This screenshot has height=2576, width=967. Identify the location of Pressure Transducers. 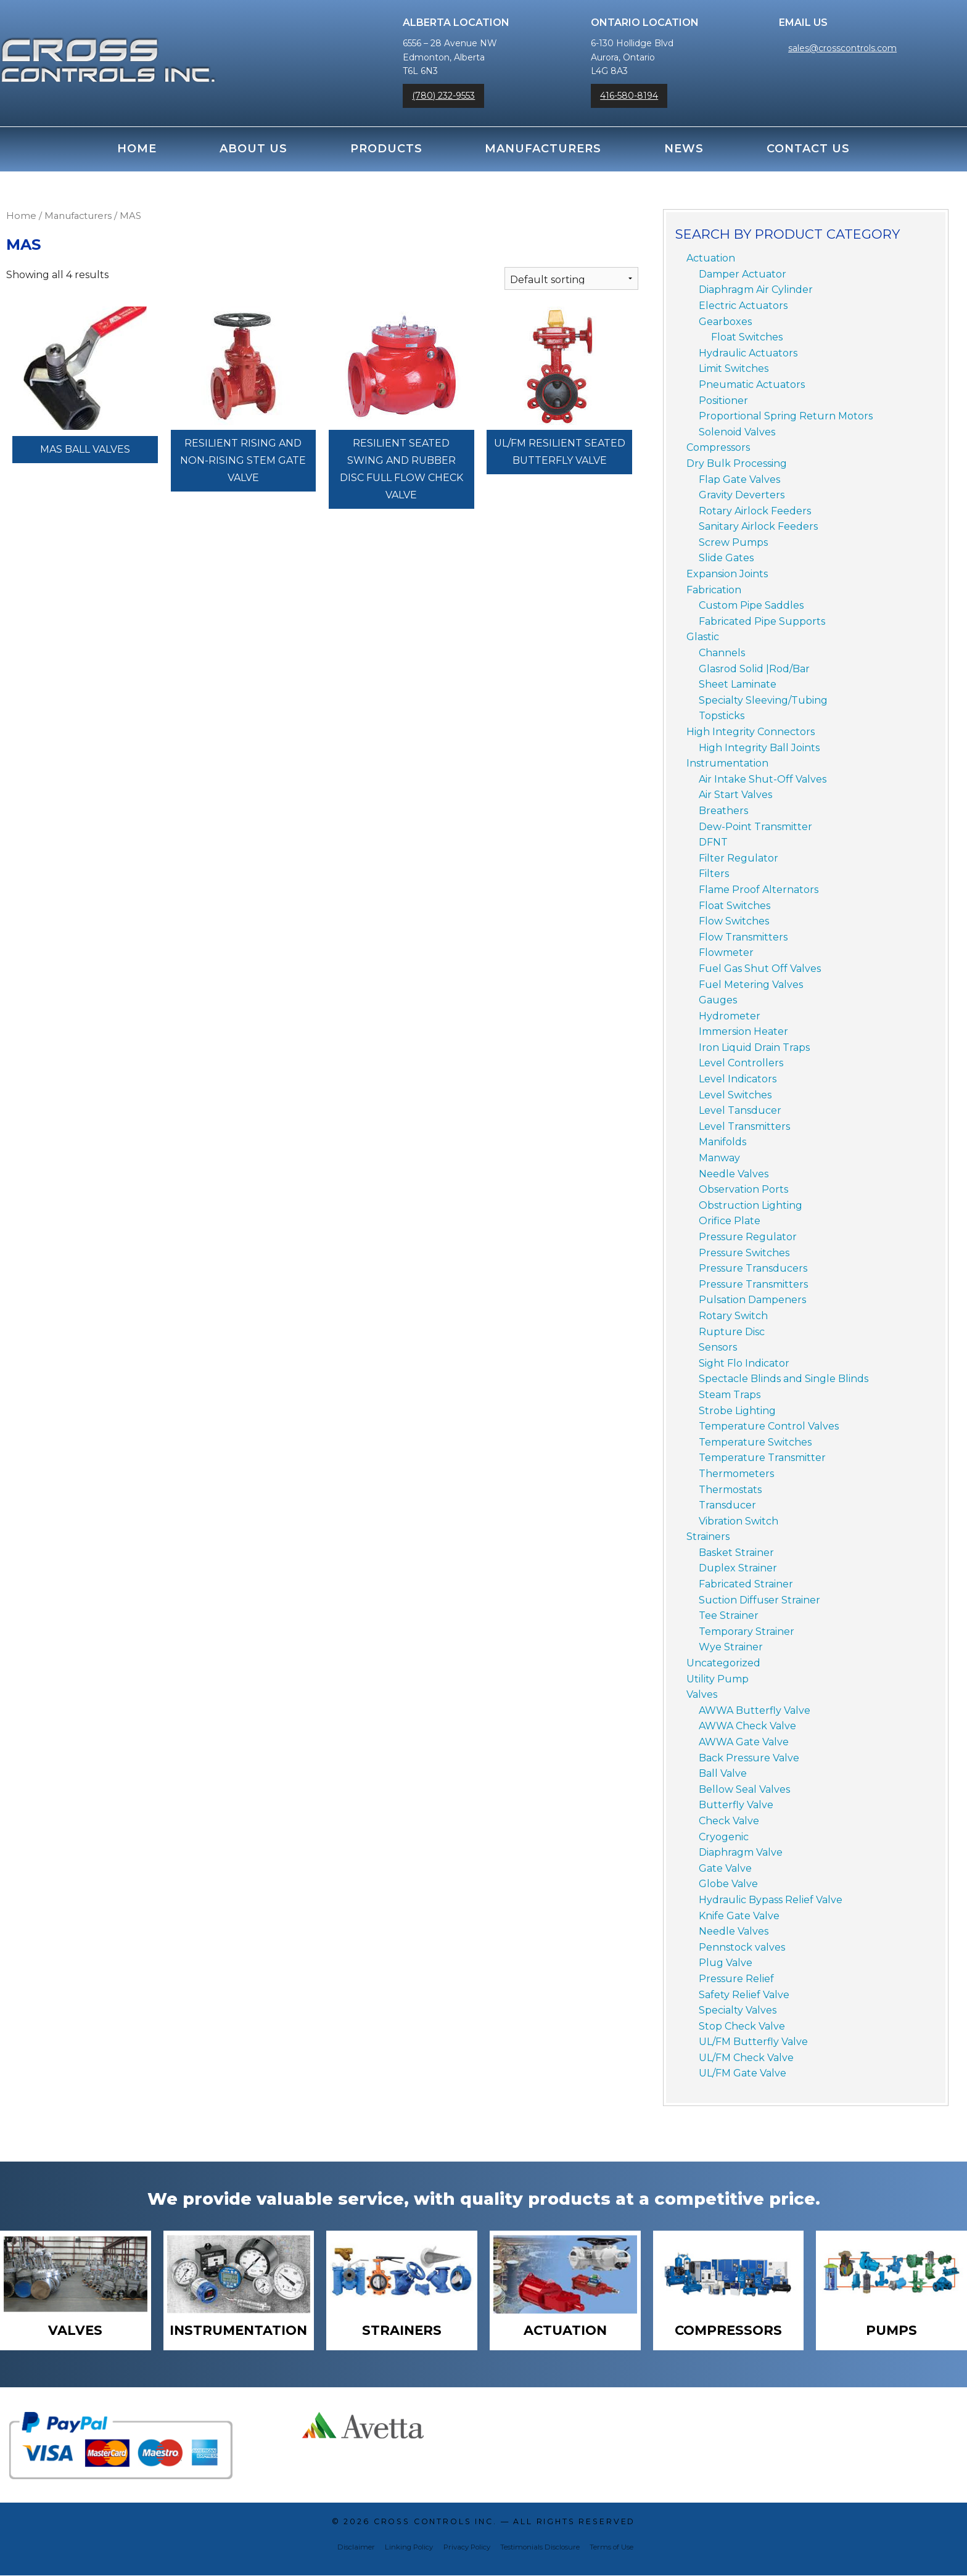
(753, 1268).